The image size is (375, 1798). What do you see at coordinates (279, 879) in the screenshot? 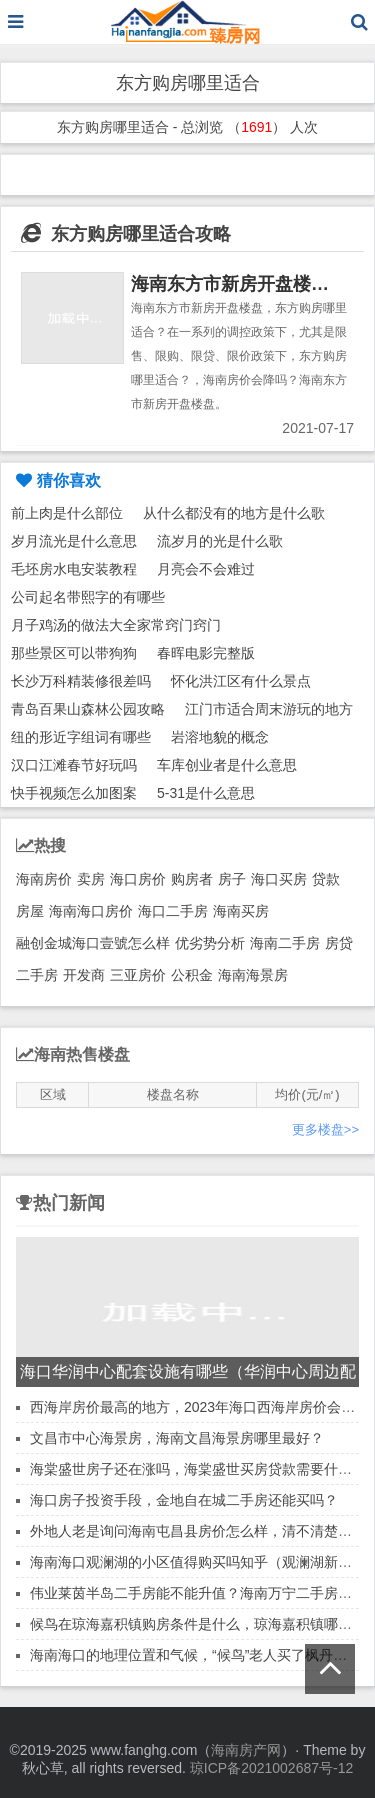
I see `海口买房` at bounding box center [279, 879].